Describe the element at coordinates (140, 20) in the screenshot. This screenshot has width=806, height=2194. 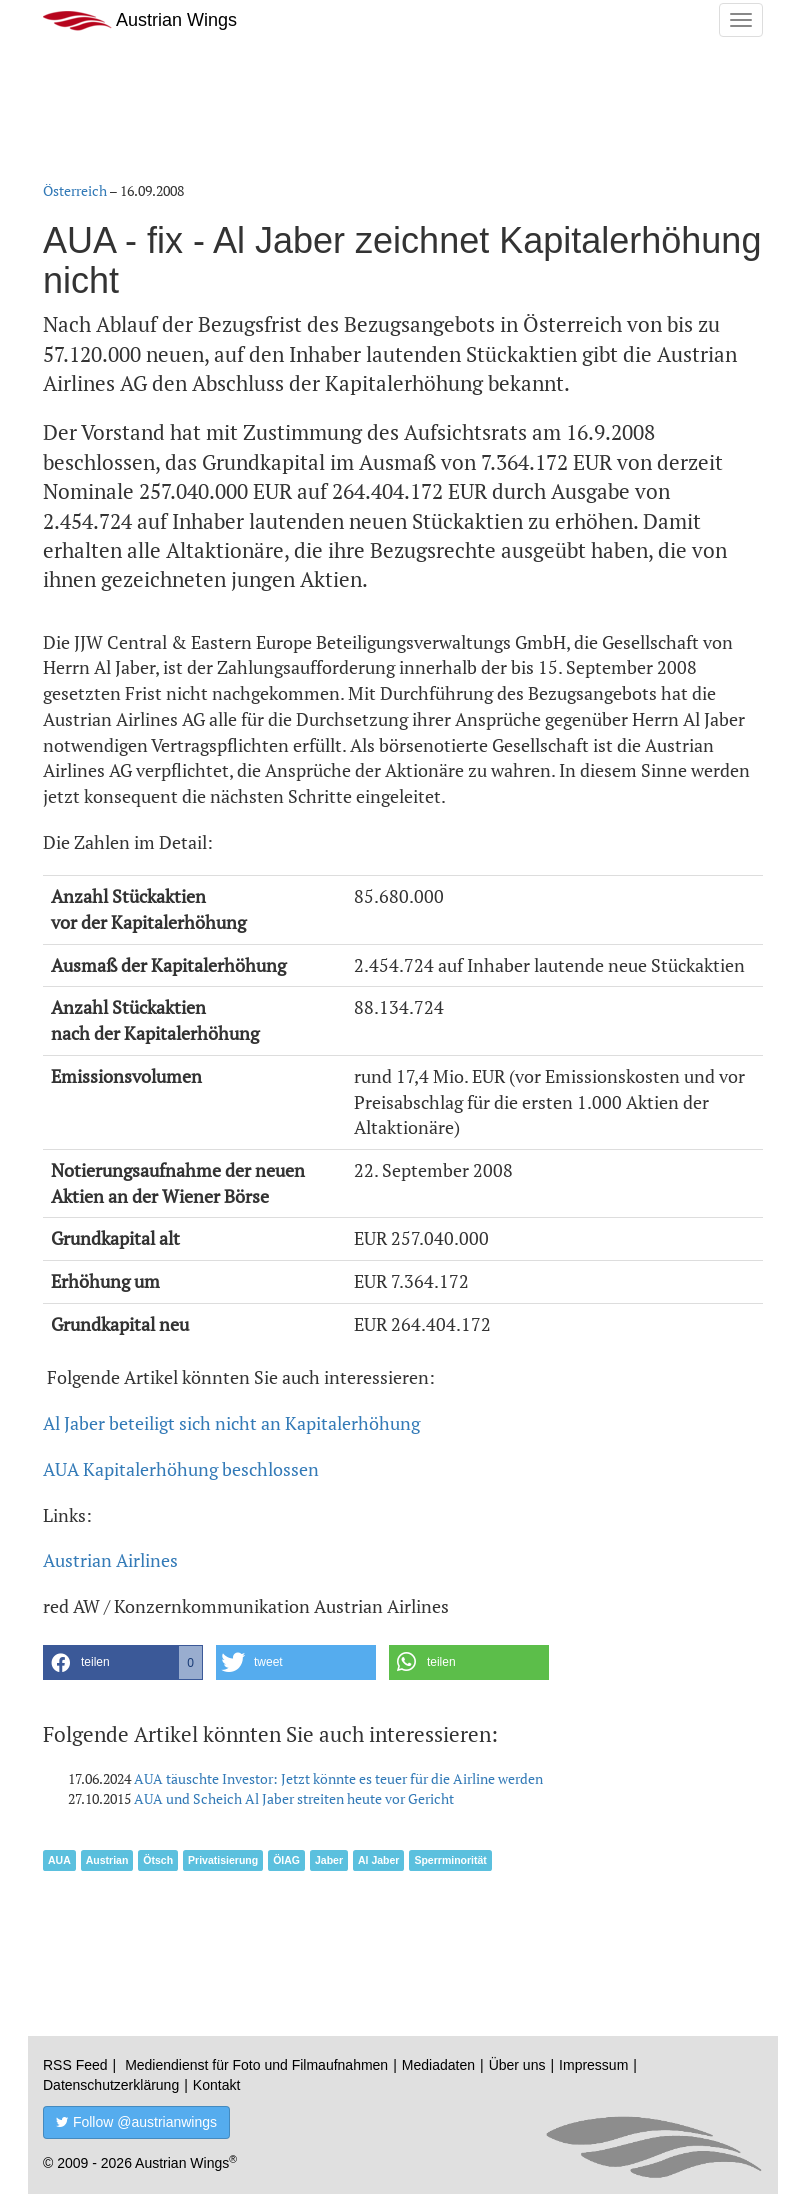
I see `Austrian Wings` at that location.